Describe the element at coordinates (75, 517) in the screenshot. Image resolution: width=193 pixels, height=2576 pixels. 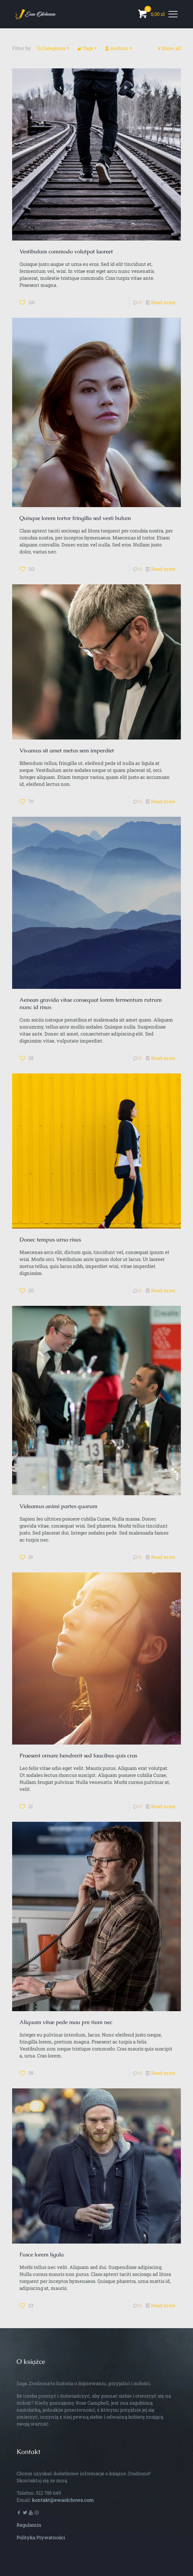
I see `Quisque lorem tortor fringilla sed vesti bulum` at that location.